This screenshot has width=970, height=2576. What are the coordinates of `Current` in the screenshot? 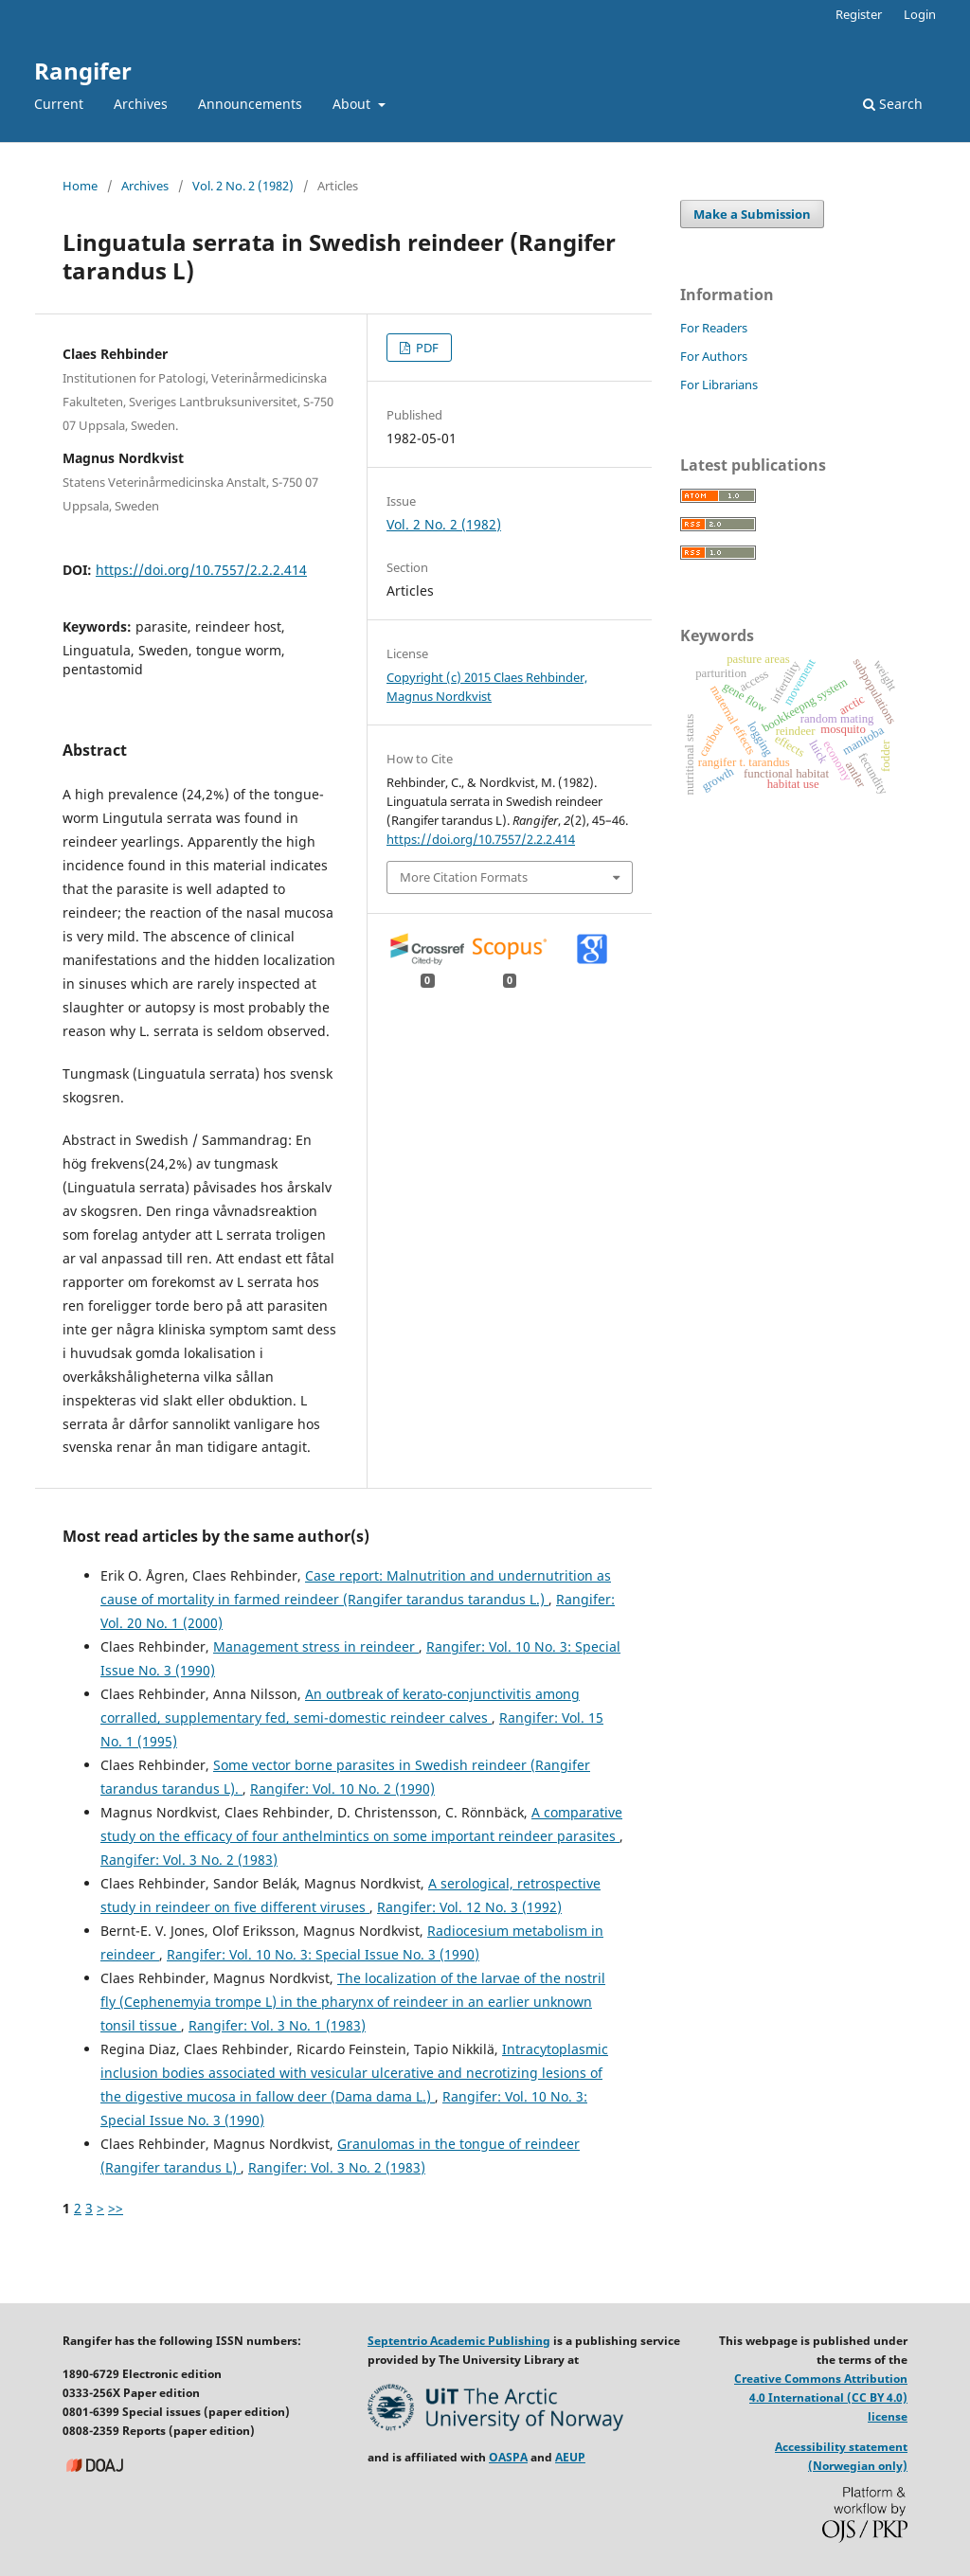 It's located at (58, 104).